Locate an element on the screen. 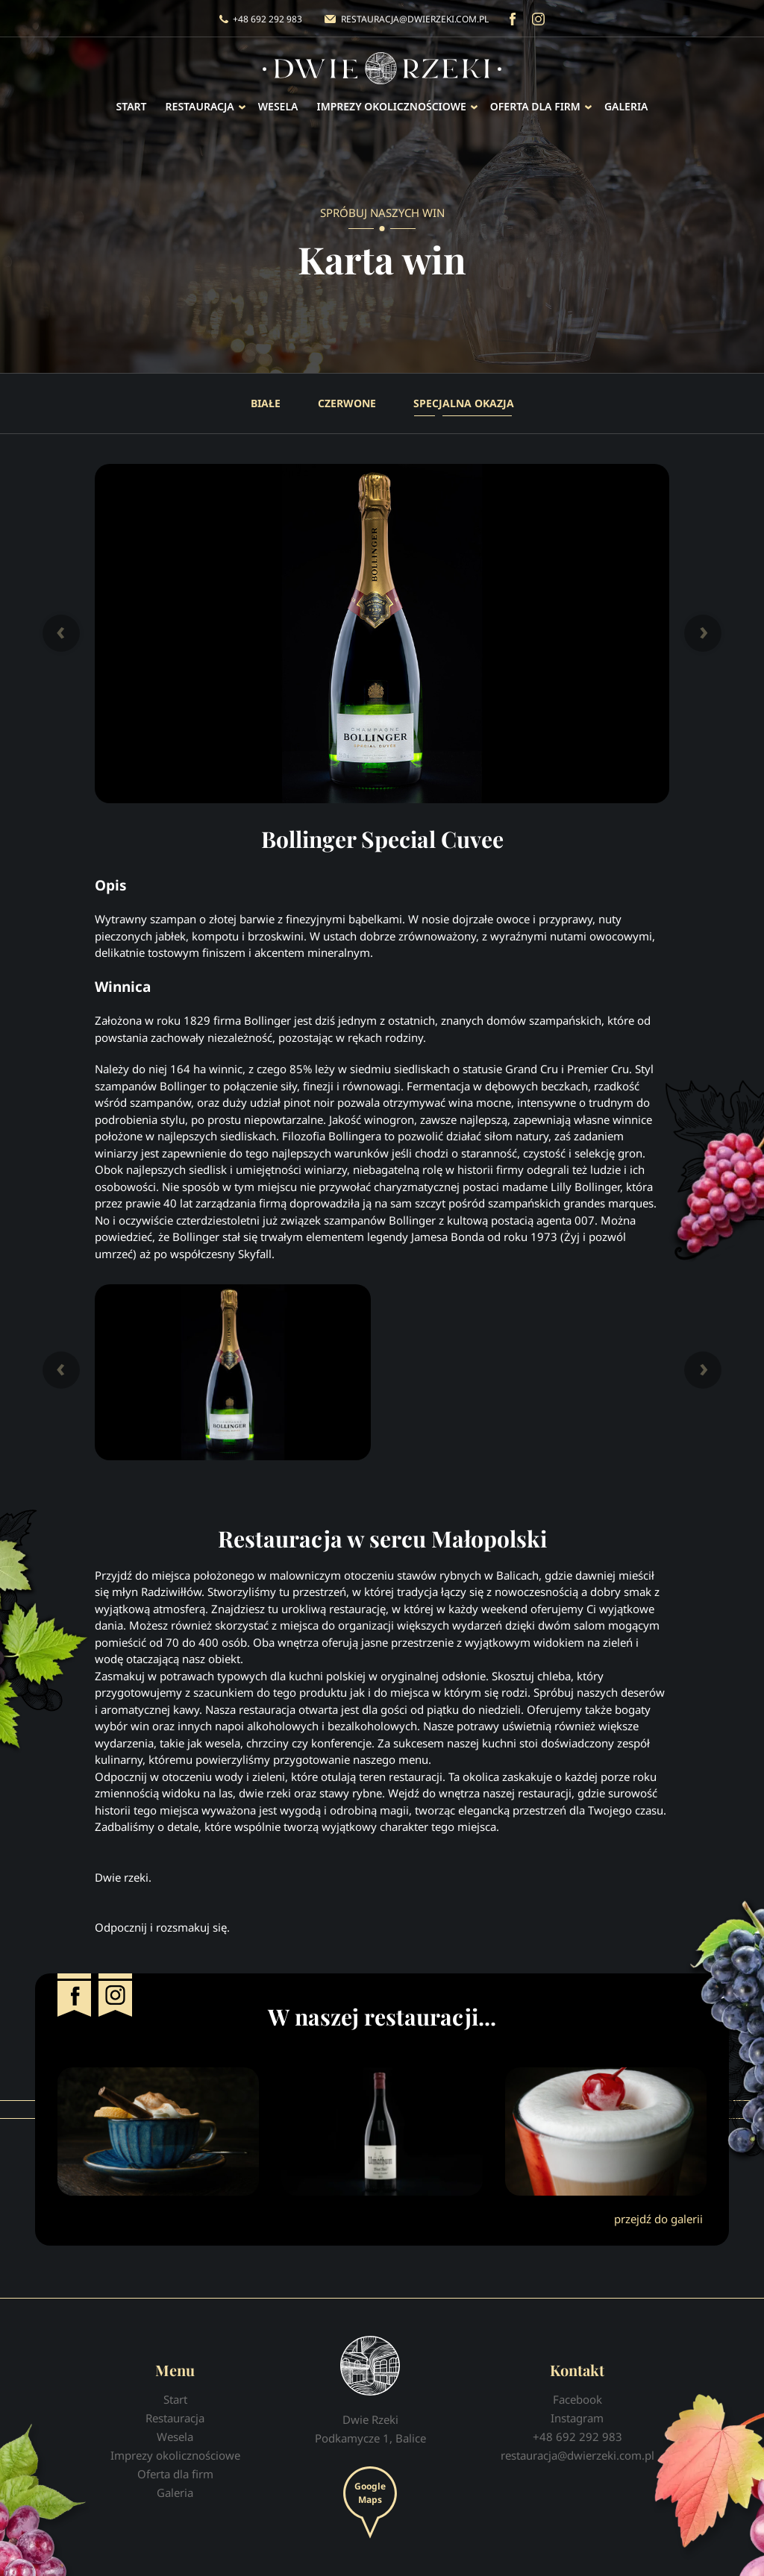 This screenshot has width=764, height=2576. Start is located at coordinates (131, 106).